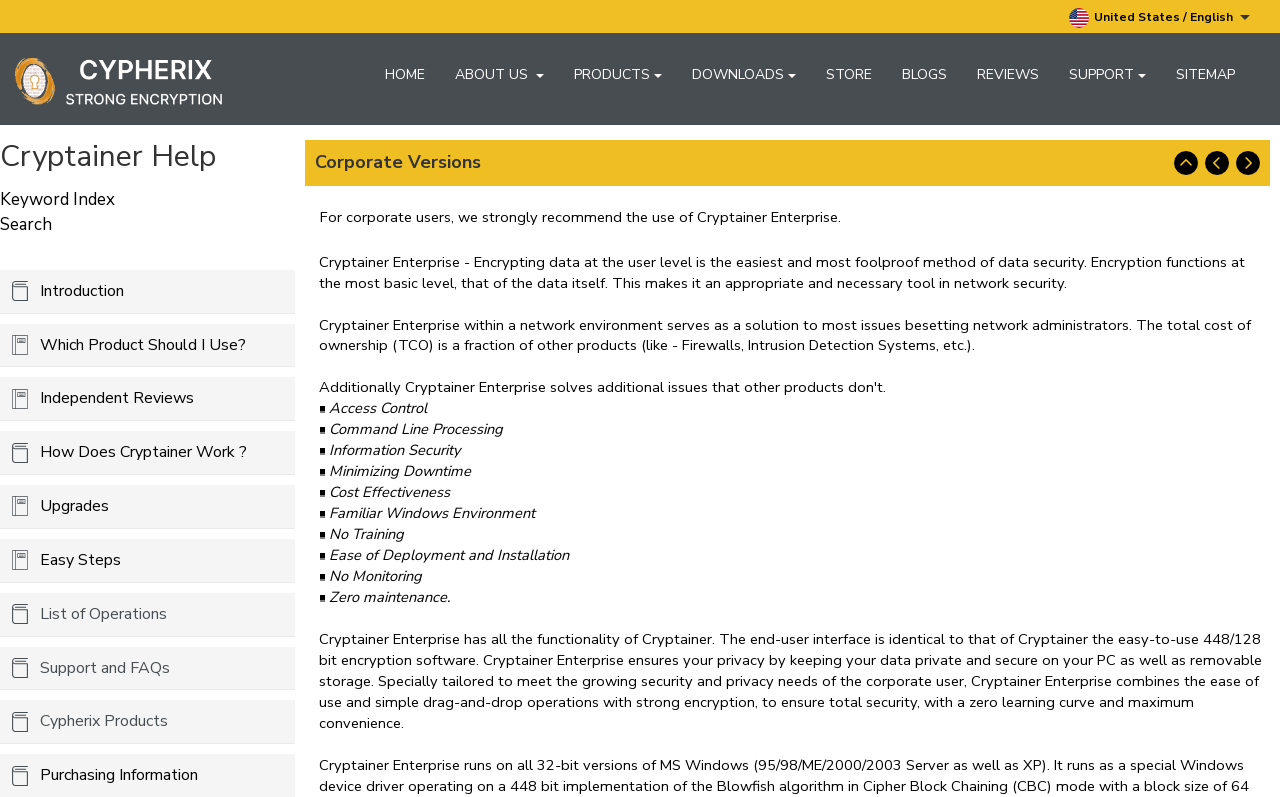  What do you see at coordinates (117, 398) in the screenshot?
I see `Independent Reviews` at bounding box center [117, 398].